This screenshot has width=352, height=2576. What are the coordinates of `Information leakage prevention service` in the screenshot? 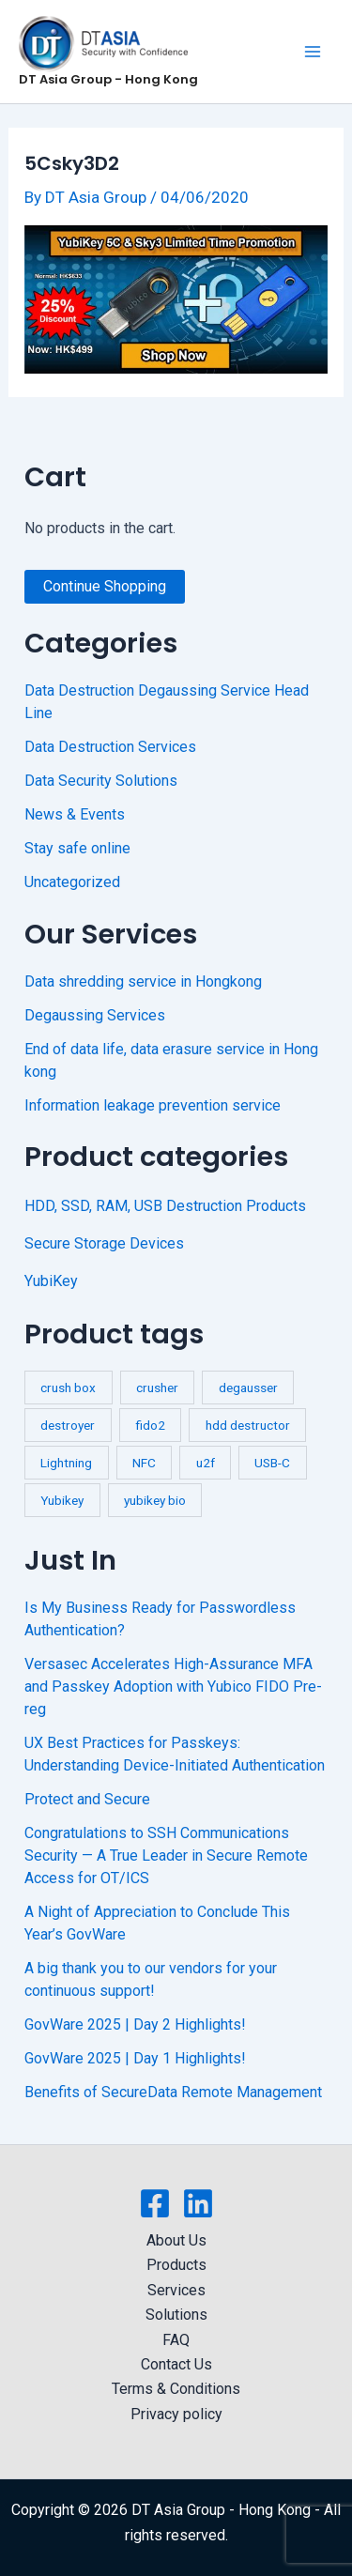 It's located at (152, 1105).